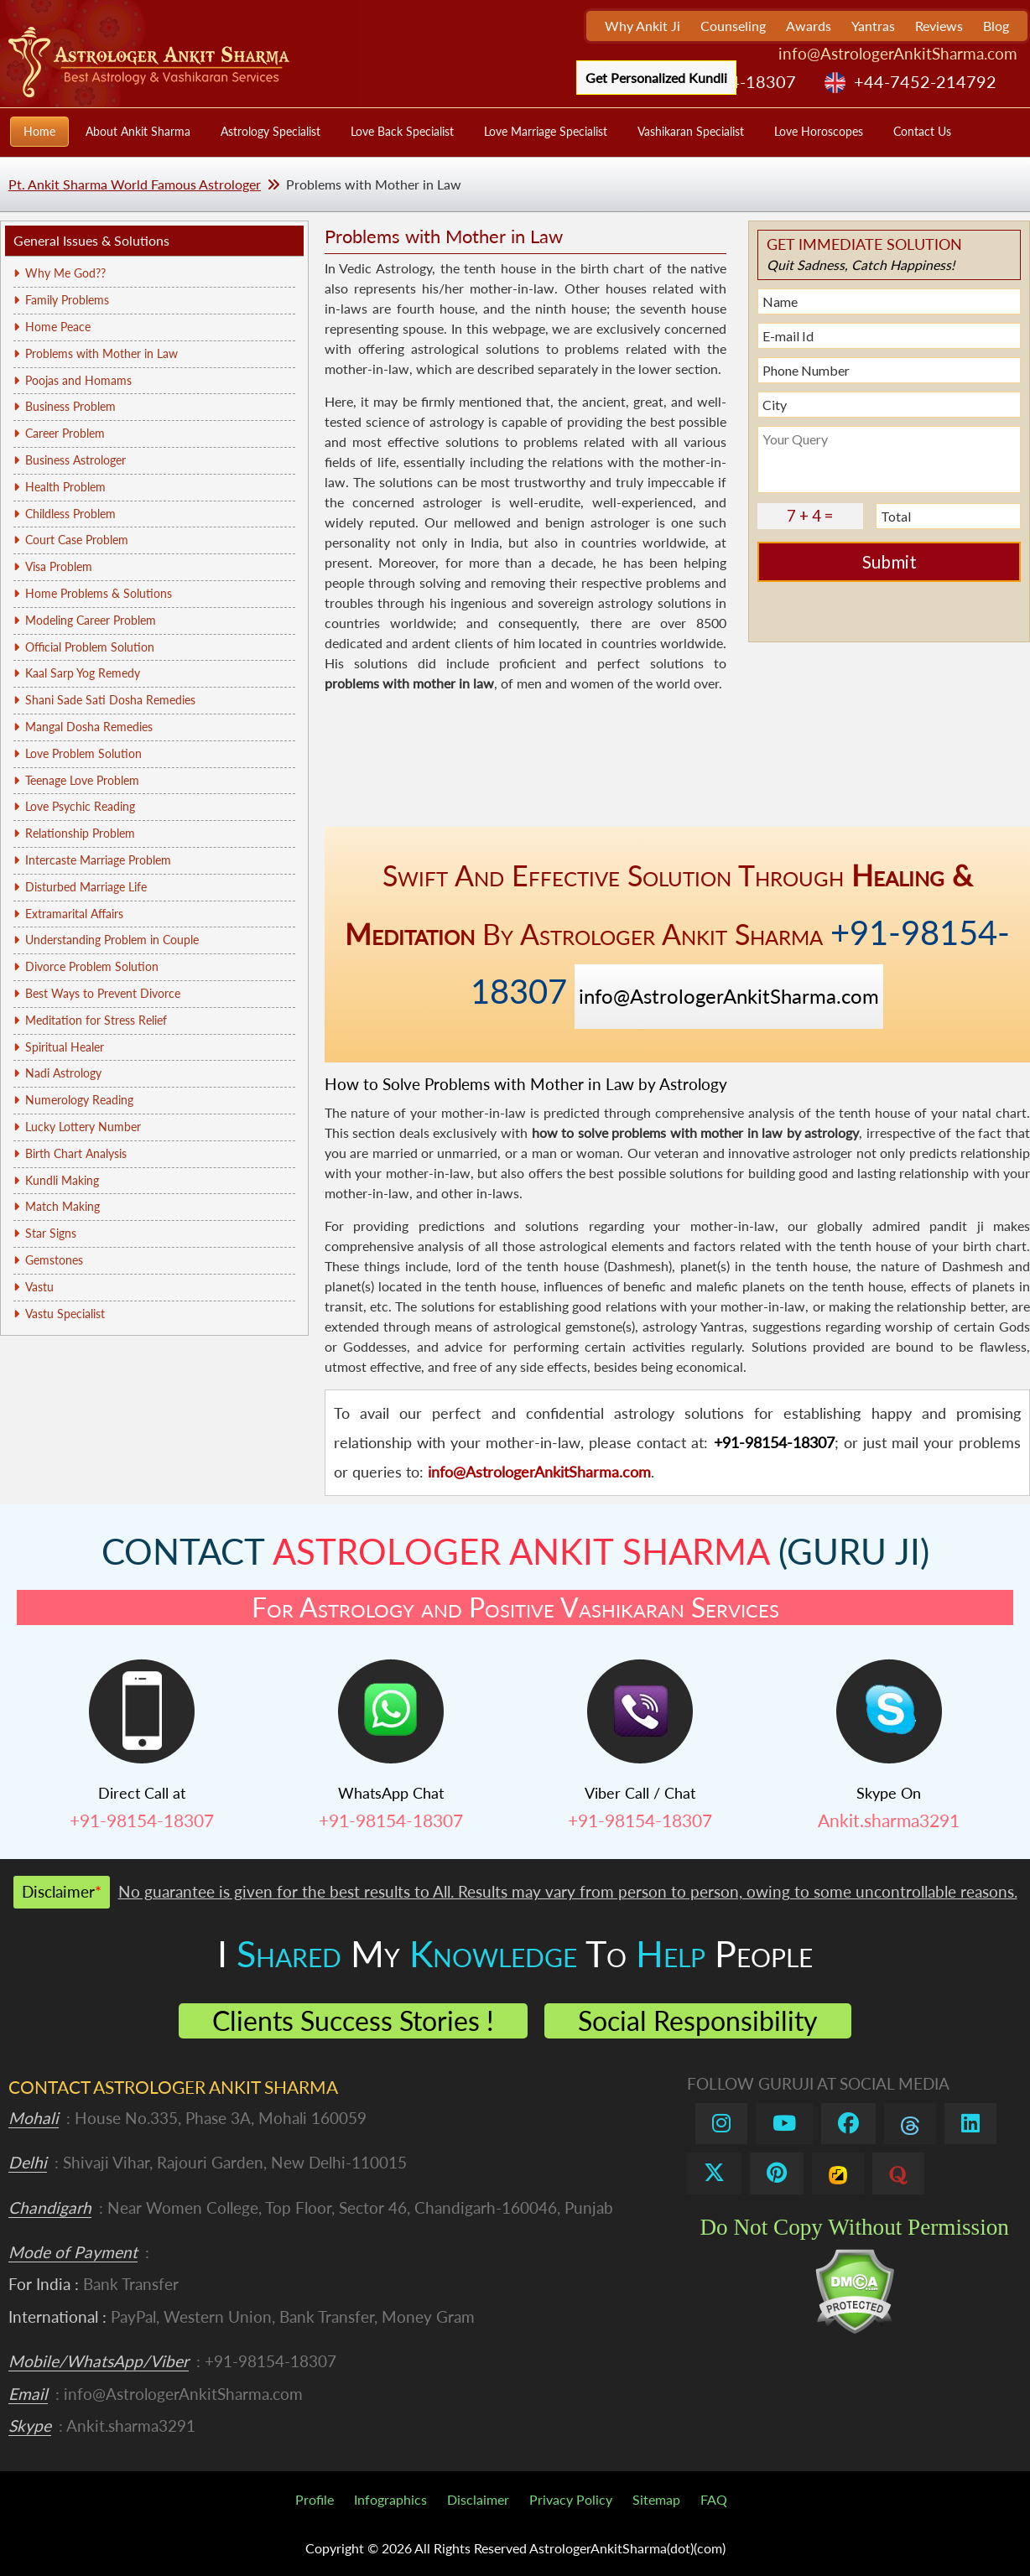 The width and height of the screenshot is (1030, 2576). Describe the element at coordinates (478, 2499) in the screenshot. I see `Disclaimer` at that location.